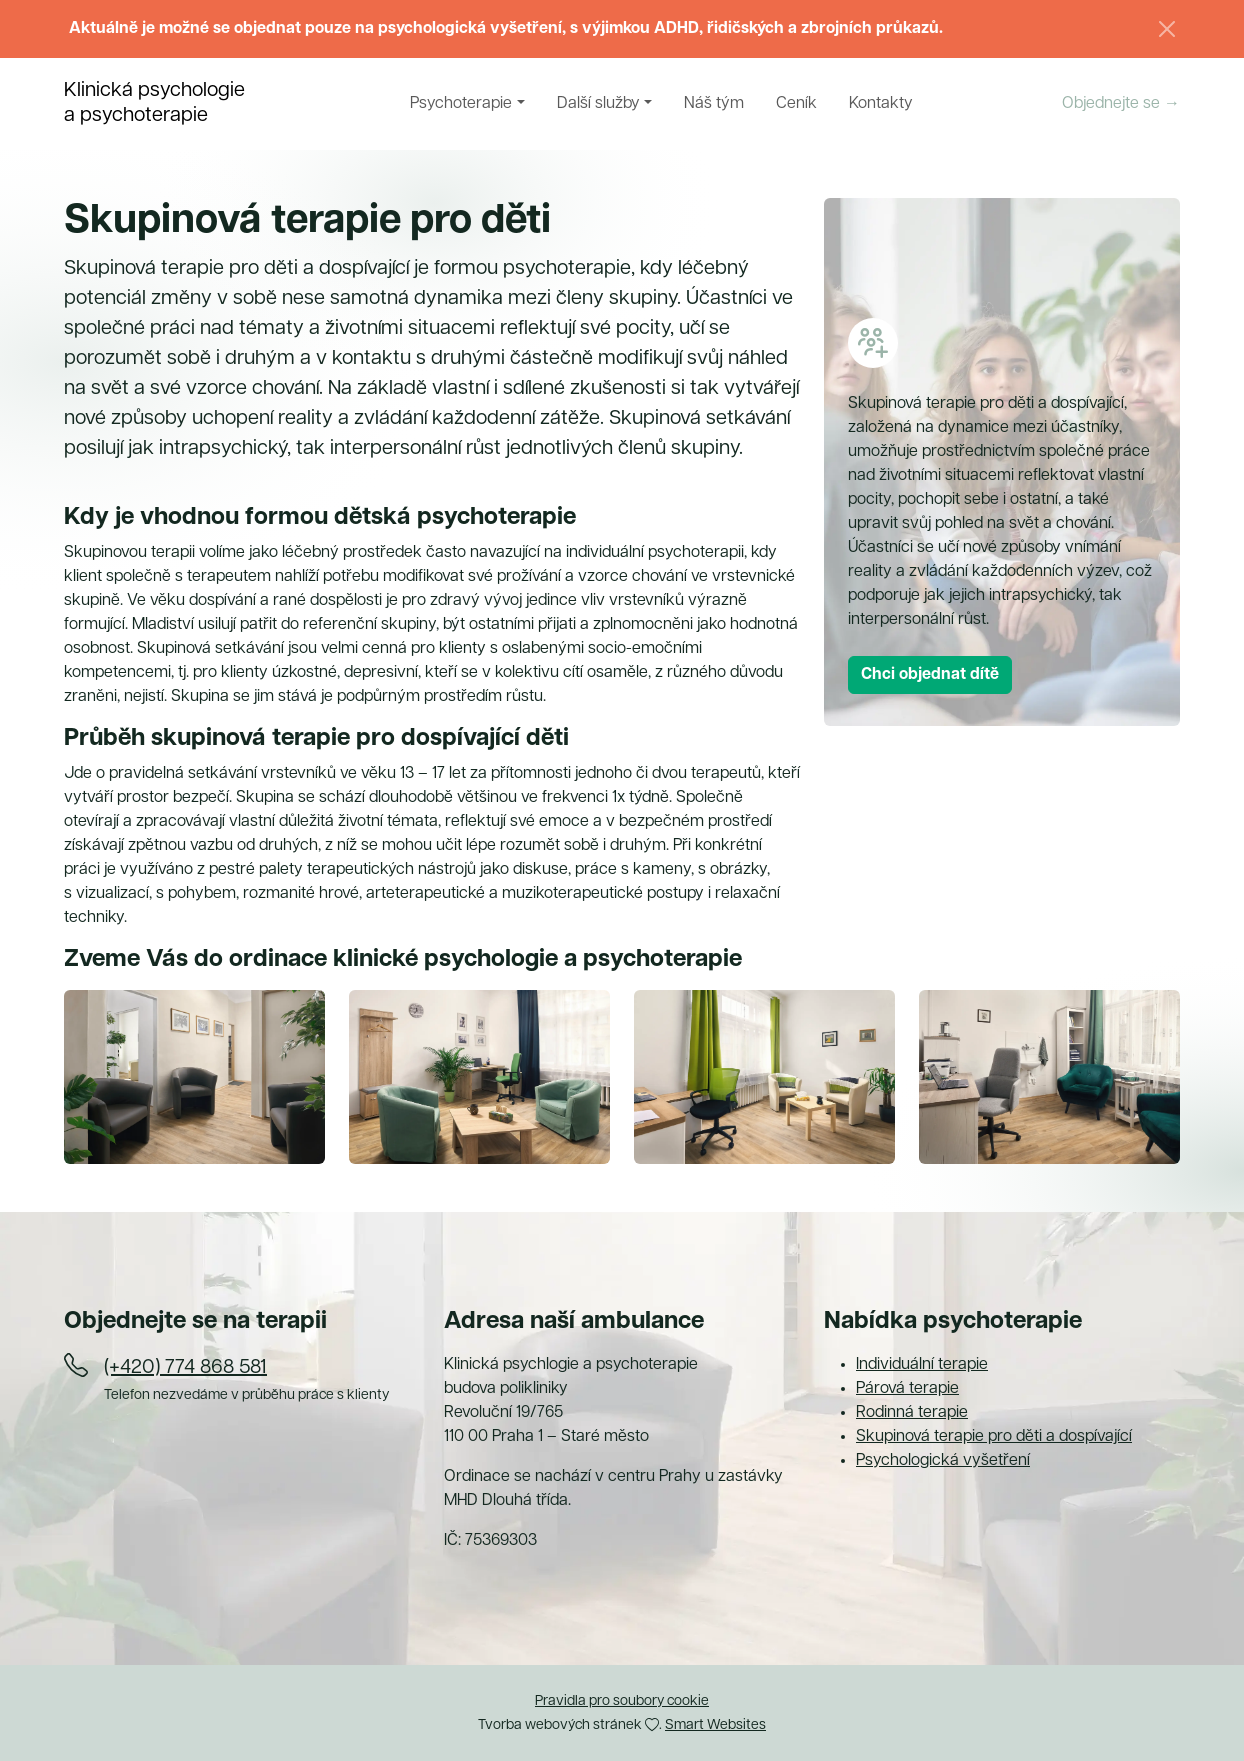  Describe the element at coordinates (461, 104) in the screenshot. I see `Psychoterapie [button]` at that location.